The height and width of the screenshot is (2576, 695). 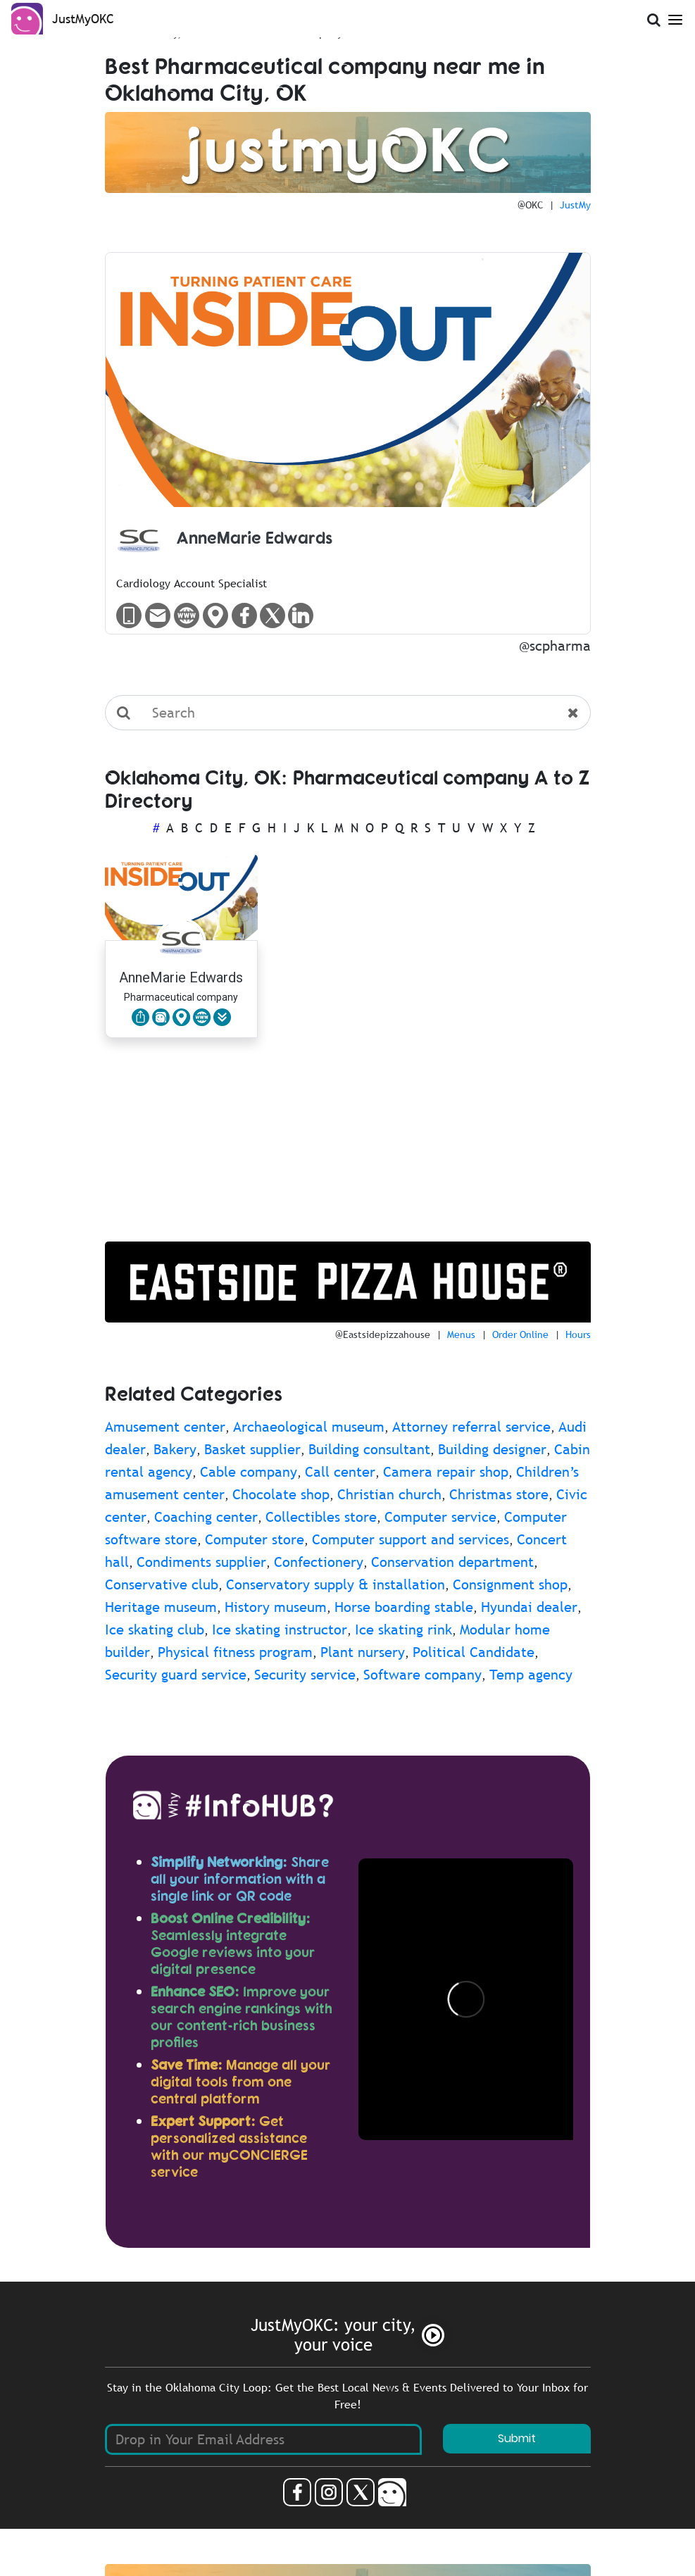 What do you see at coordinates (422, 1674) in the screenshot?
I see `Software company` at bounding box center [422, 1674].